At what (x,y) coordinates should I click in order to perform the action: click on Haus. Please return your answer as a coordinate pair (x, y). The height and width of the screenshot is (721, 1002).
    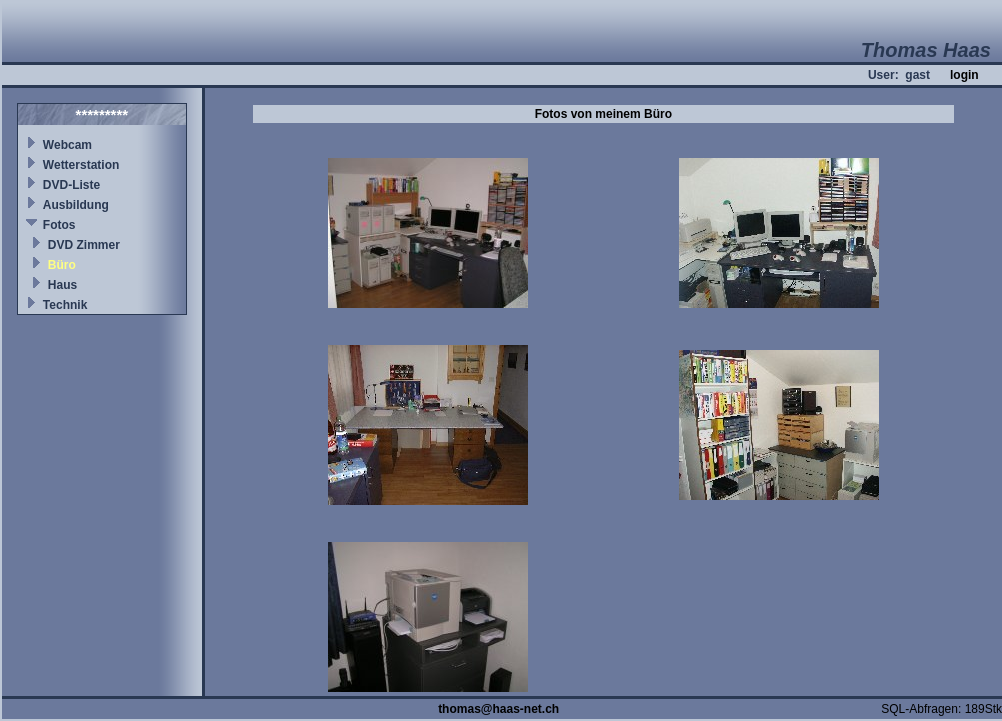
    Looking at the image, I should click on (62, 285).